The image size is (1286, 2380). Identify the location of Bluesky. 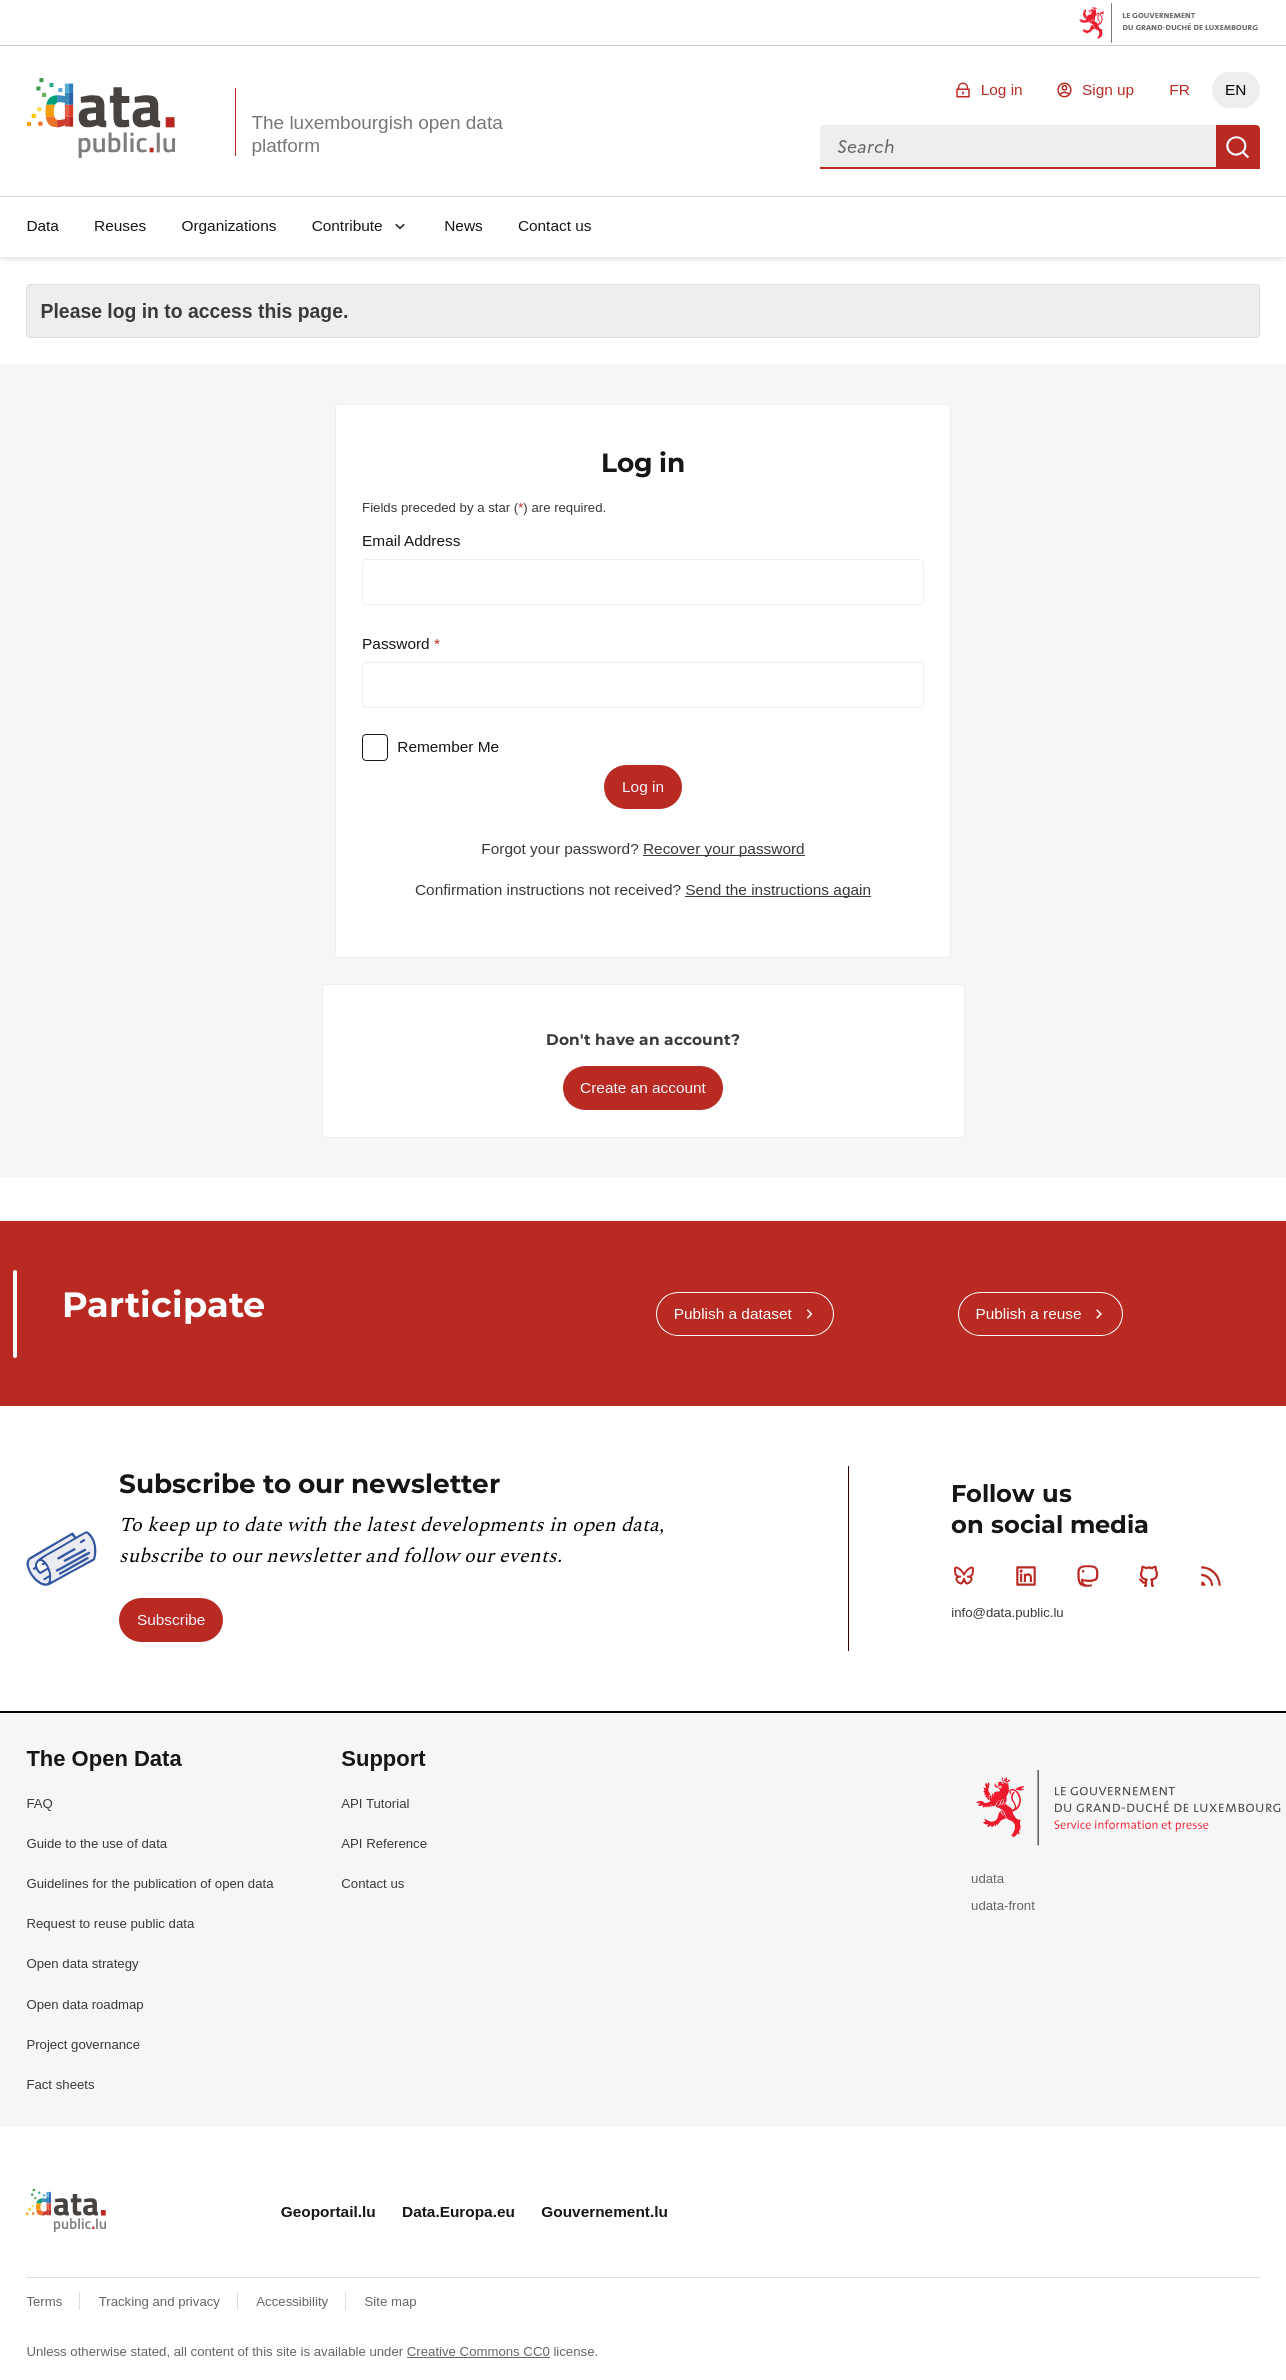
(968, 1576).